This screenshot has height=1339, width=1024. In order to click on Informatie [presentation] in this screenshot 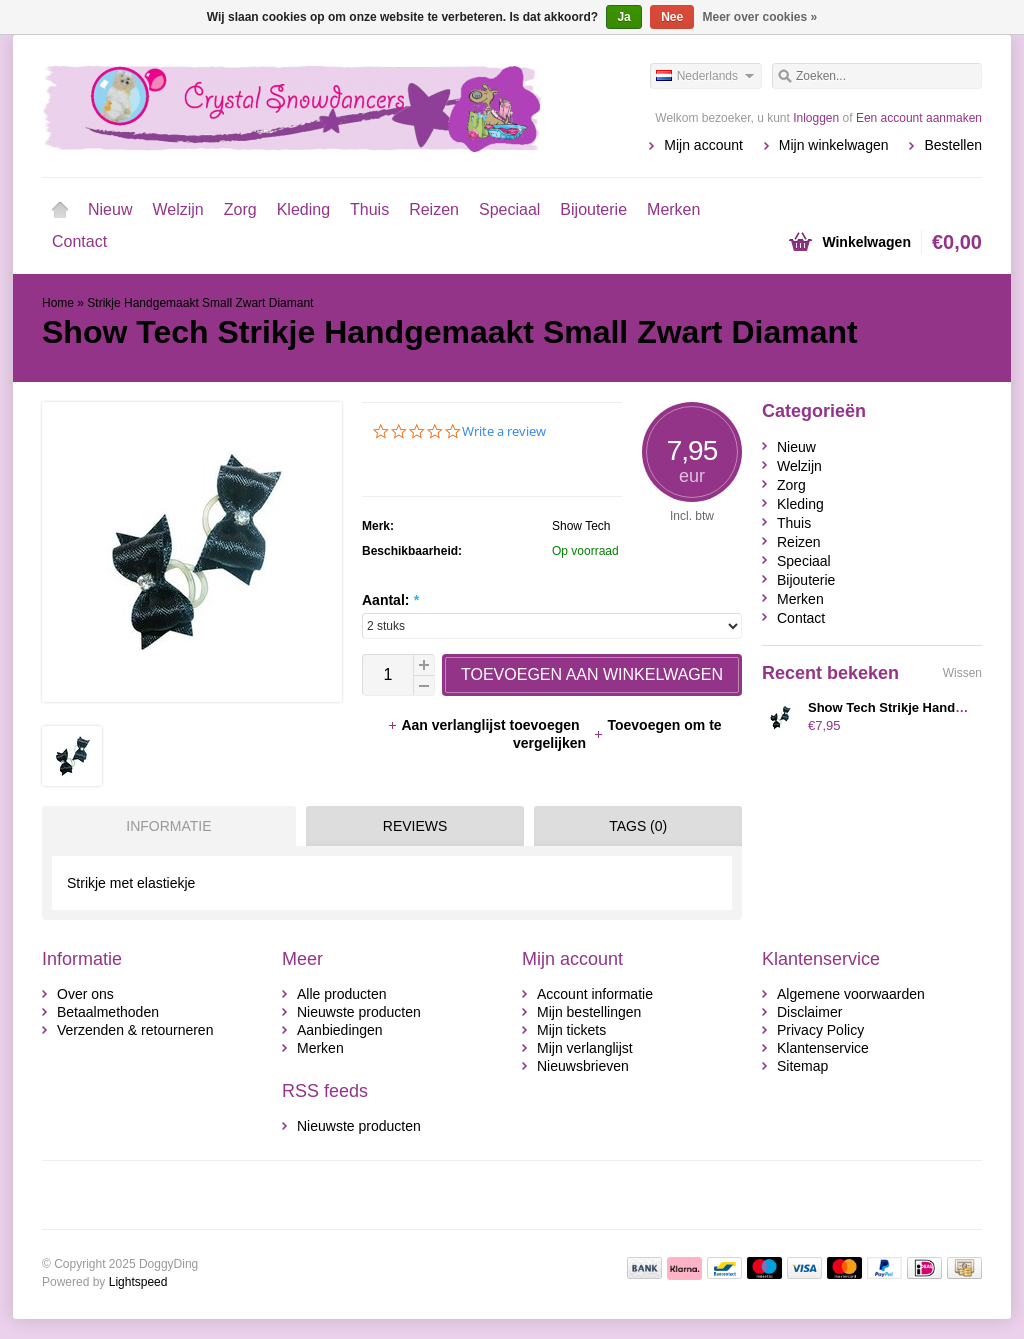, I will do `click(168, 826)`.